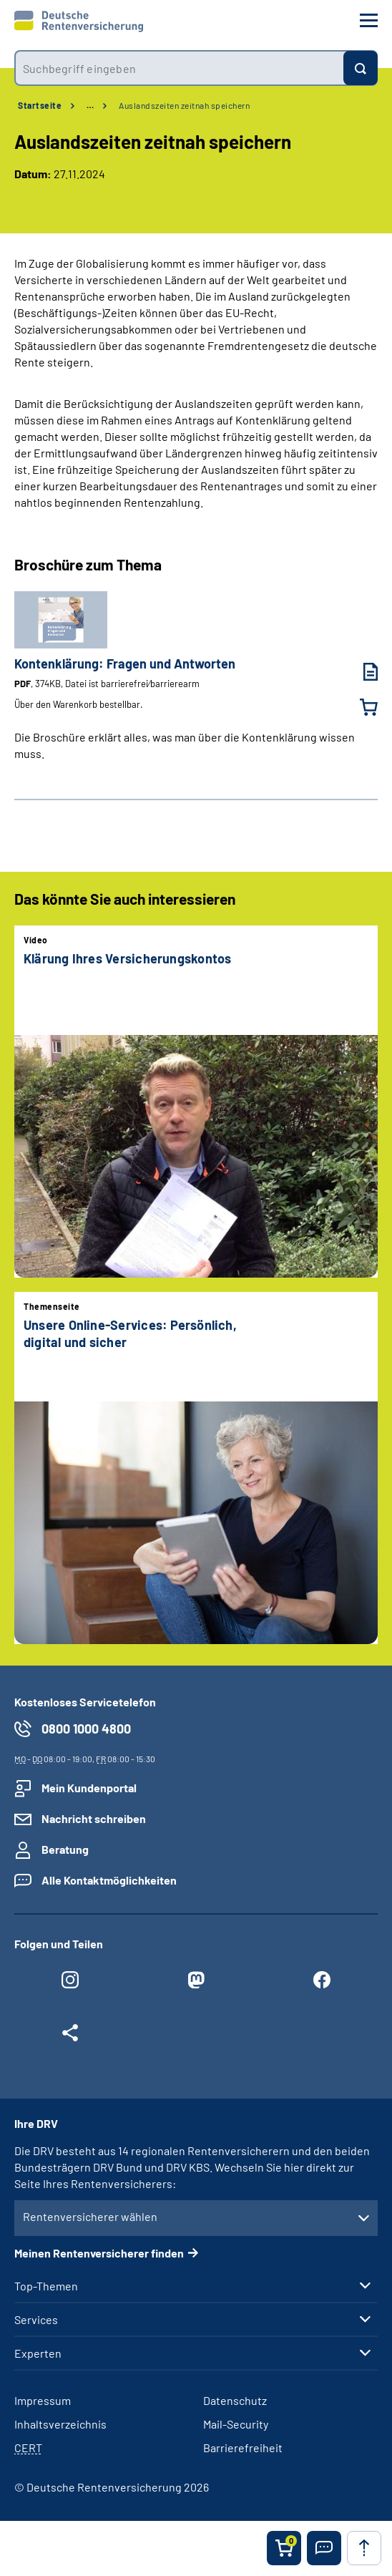 The image size is (392, 2576). I want to click on [Weitere Social Media Links öffnen], so click(70, 2036).